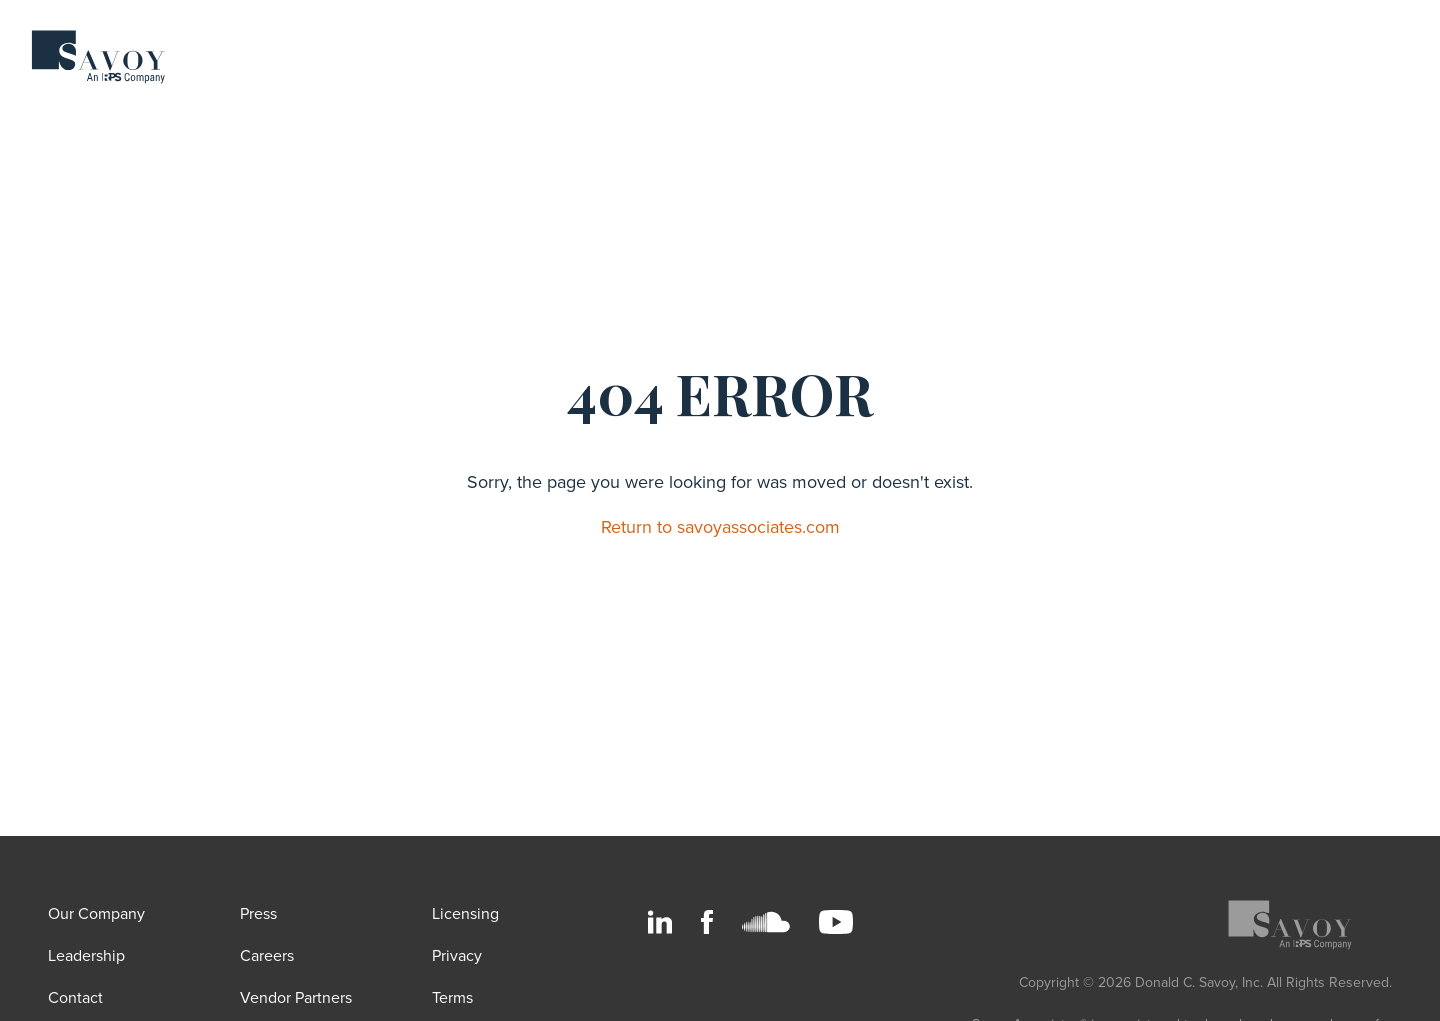 The width and height of the screenshot is (1440, 1021). Describe the element at coordinates (86, 956) in the screenshot. I see `Leadership` at that location.